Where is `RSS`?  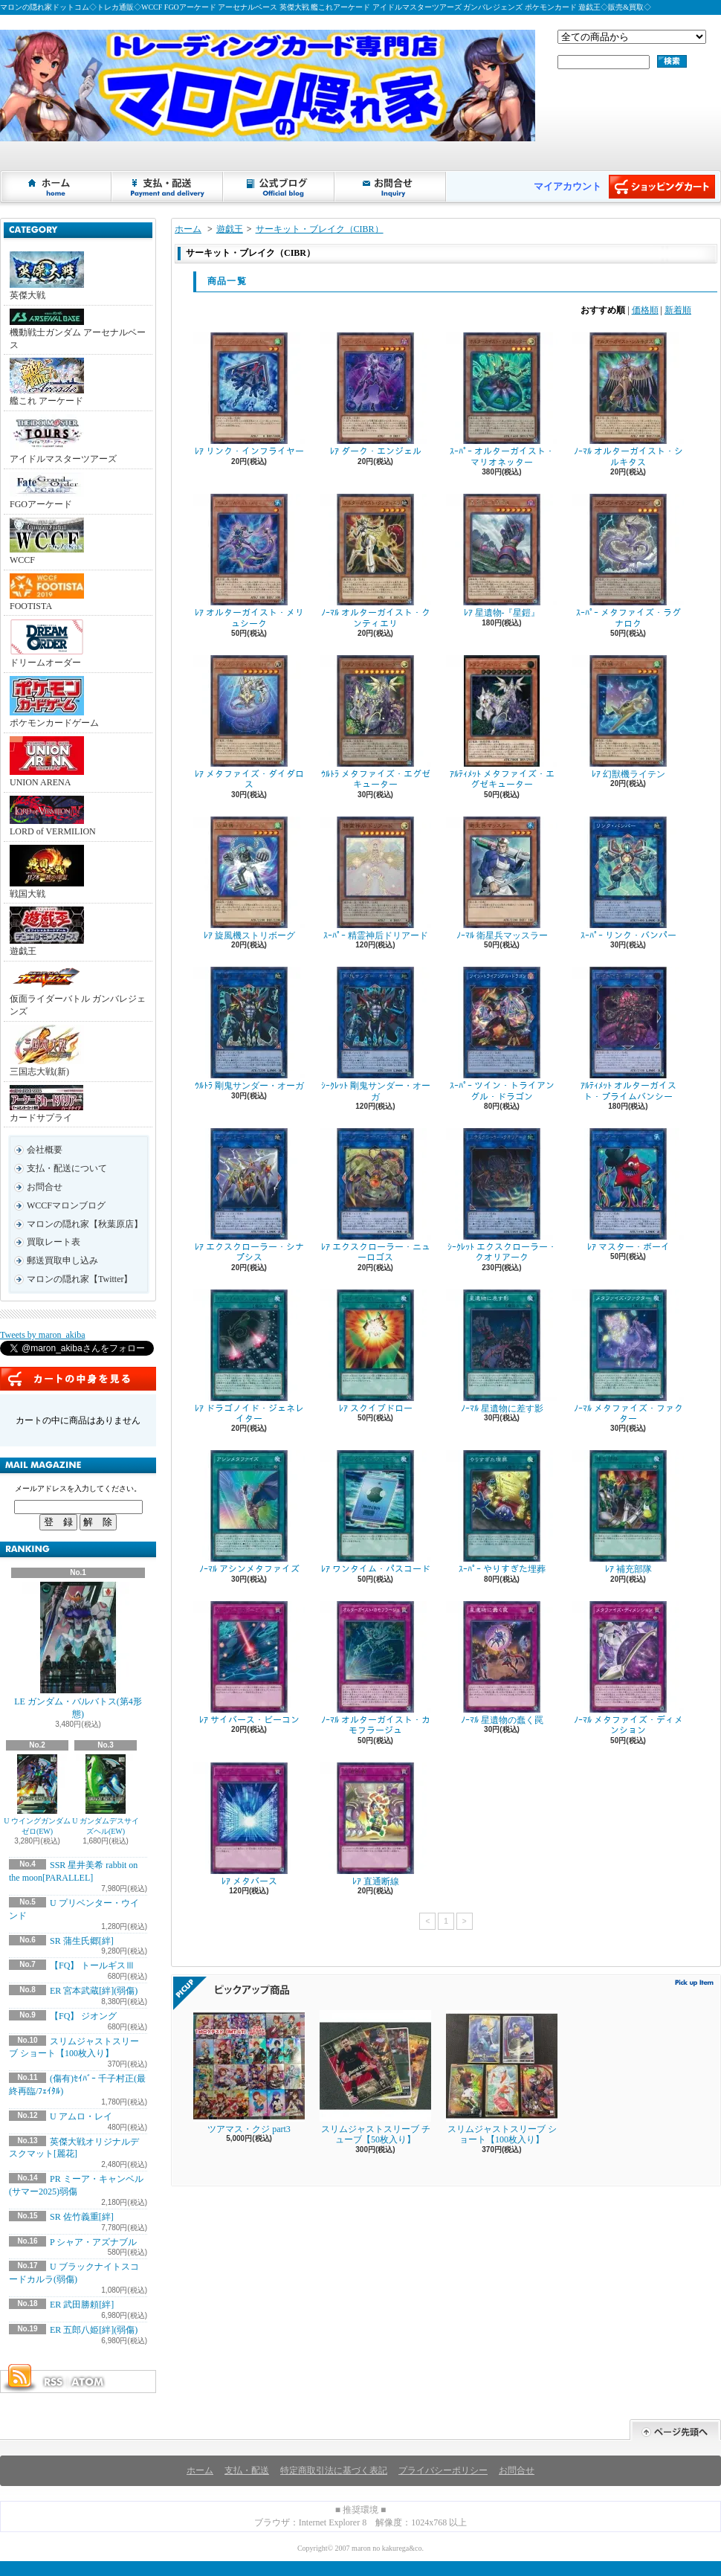
RSS is located at coordinates (53, 2382).